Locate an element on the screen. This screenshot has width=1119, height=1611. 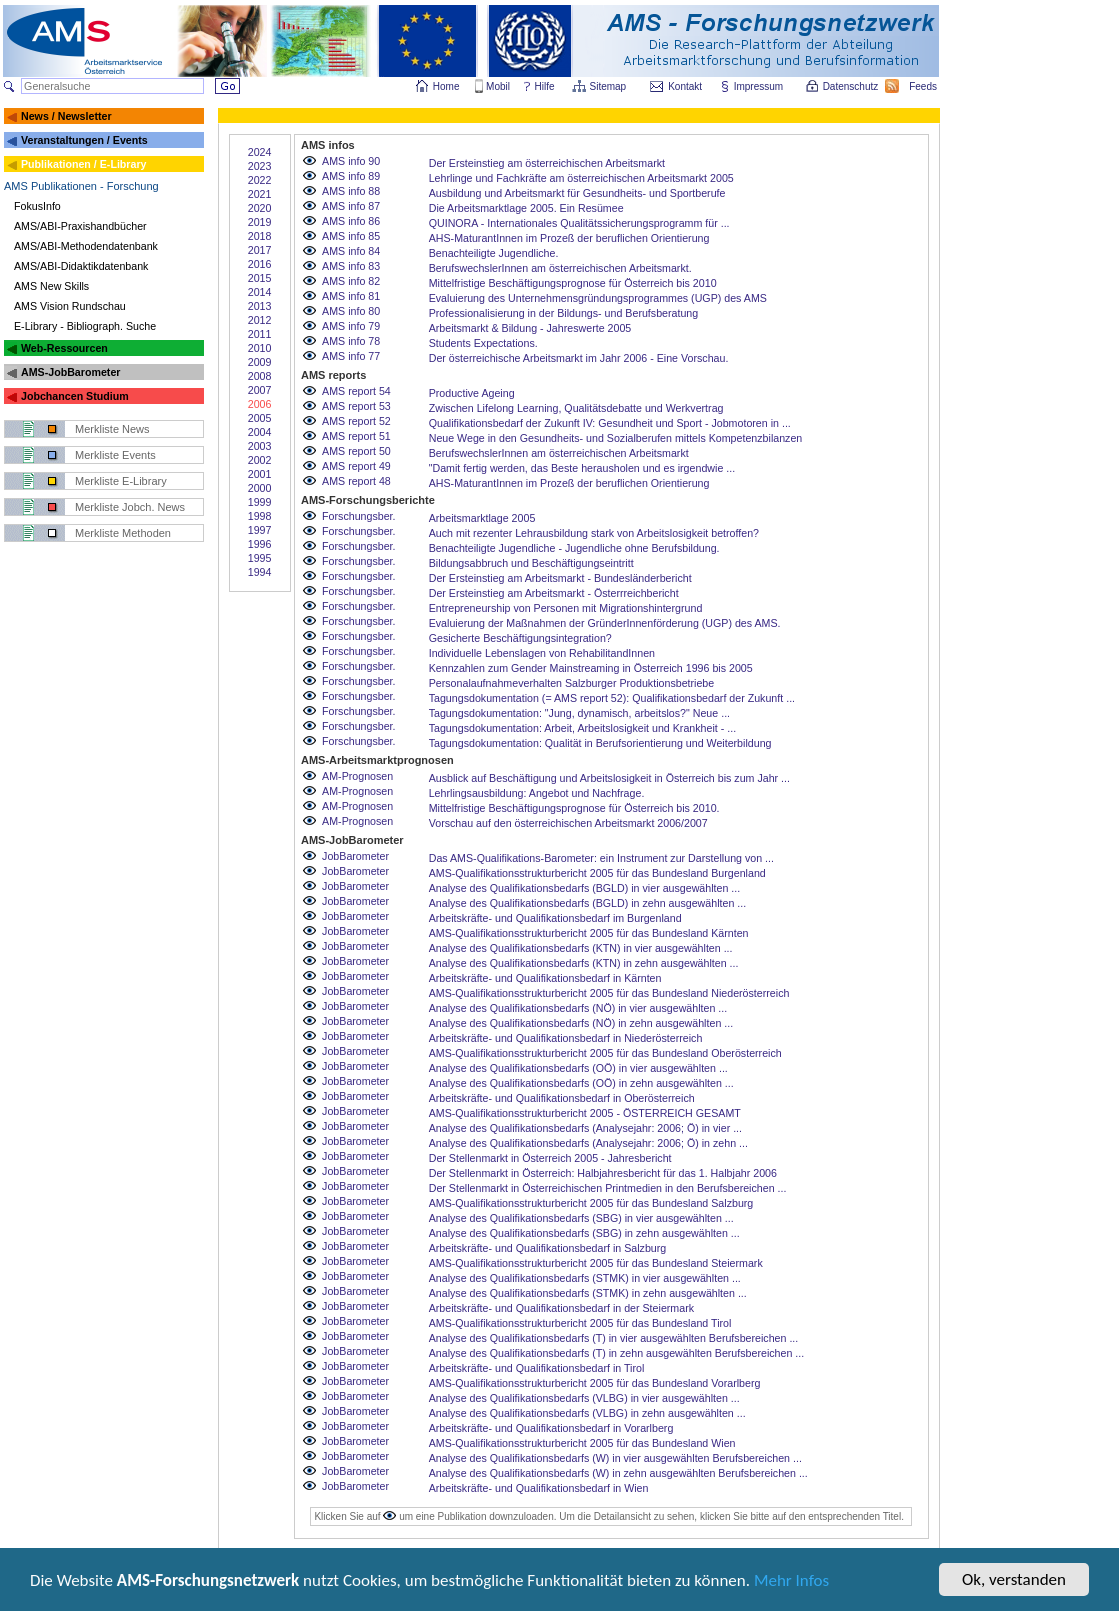
Analyse des Qualifikationsbedarfs (STMK) in vier ausgewählten ... is located at coordinates (585, 1278).